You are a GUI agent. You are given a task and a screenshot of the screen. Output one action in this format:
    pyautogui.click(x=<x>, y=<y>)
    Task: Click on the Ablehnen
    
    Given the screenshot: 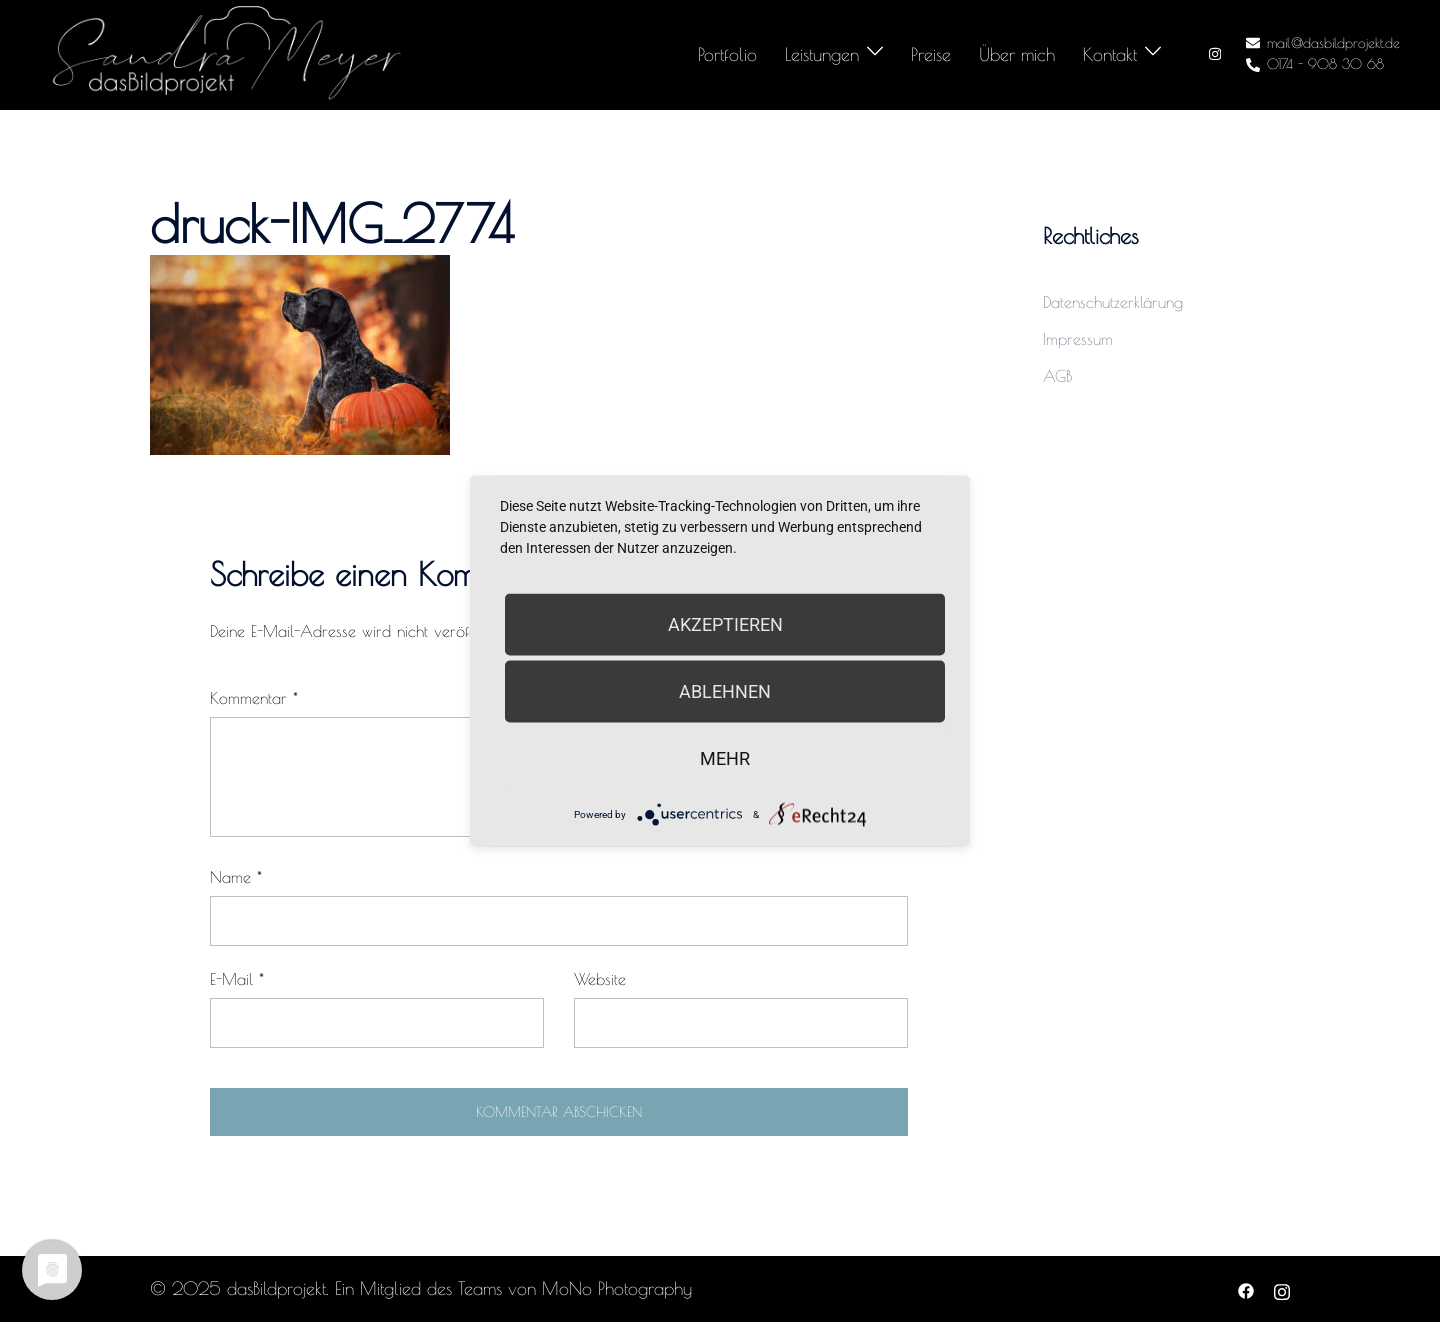 What is the action you would take?
    pyautogui.click(x=725, y=691)
    